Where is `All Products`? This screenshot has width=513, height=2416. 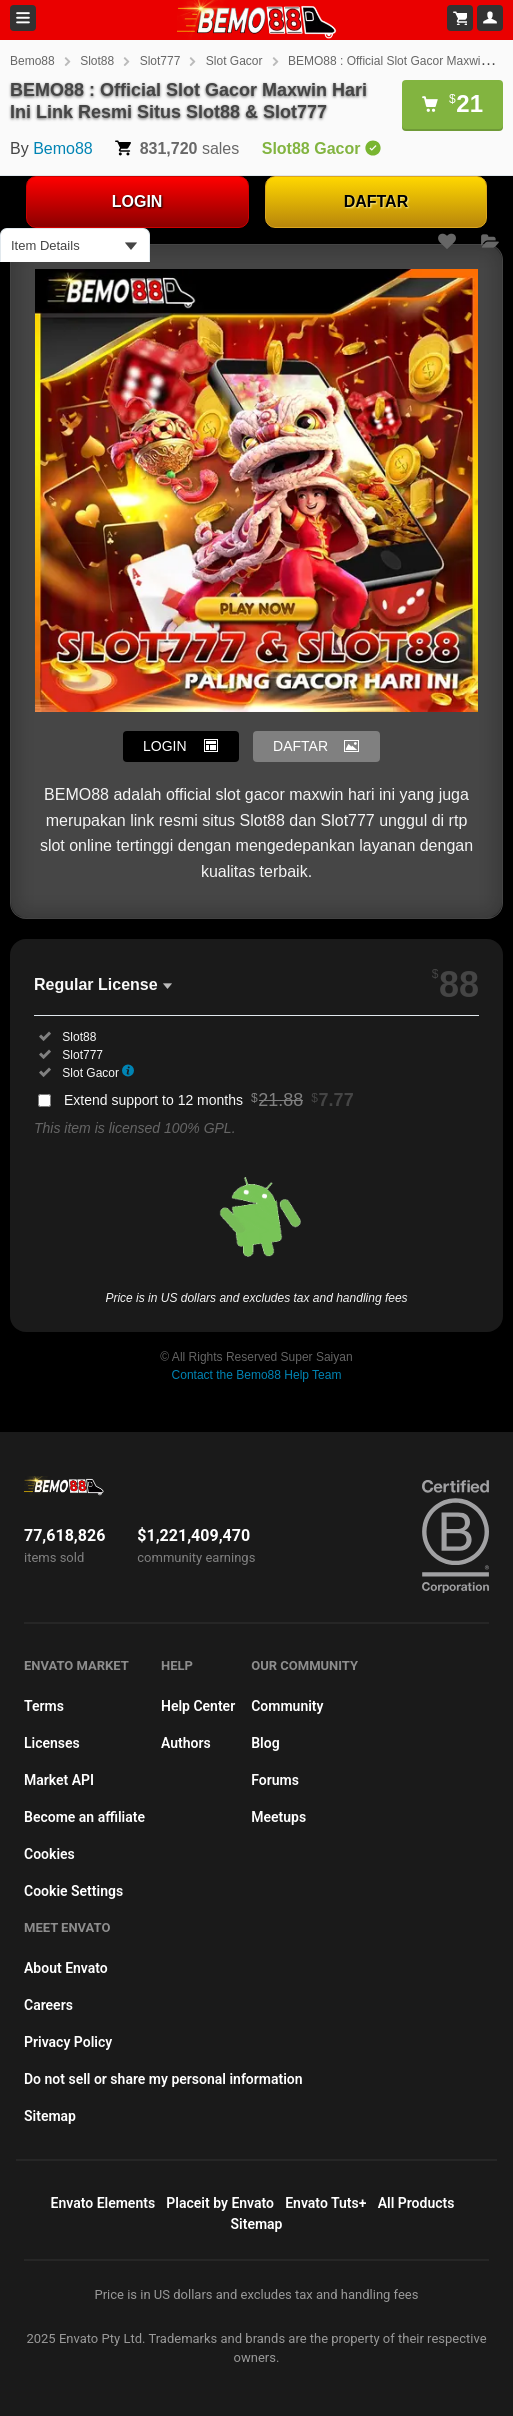 All Products is located at coordinates (416, 2203).